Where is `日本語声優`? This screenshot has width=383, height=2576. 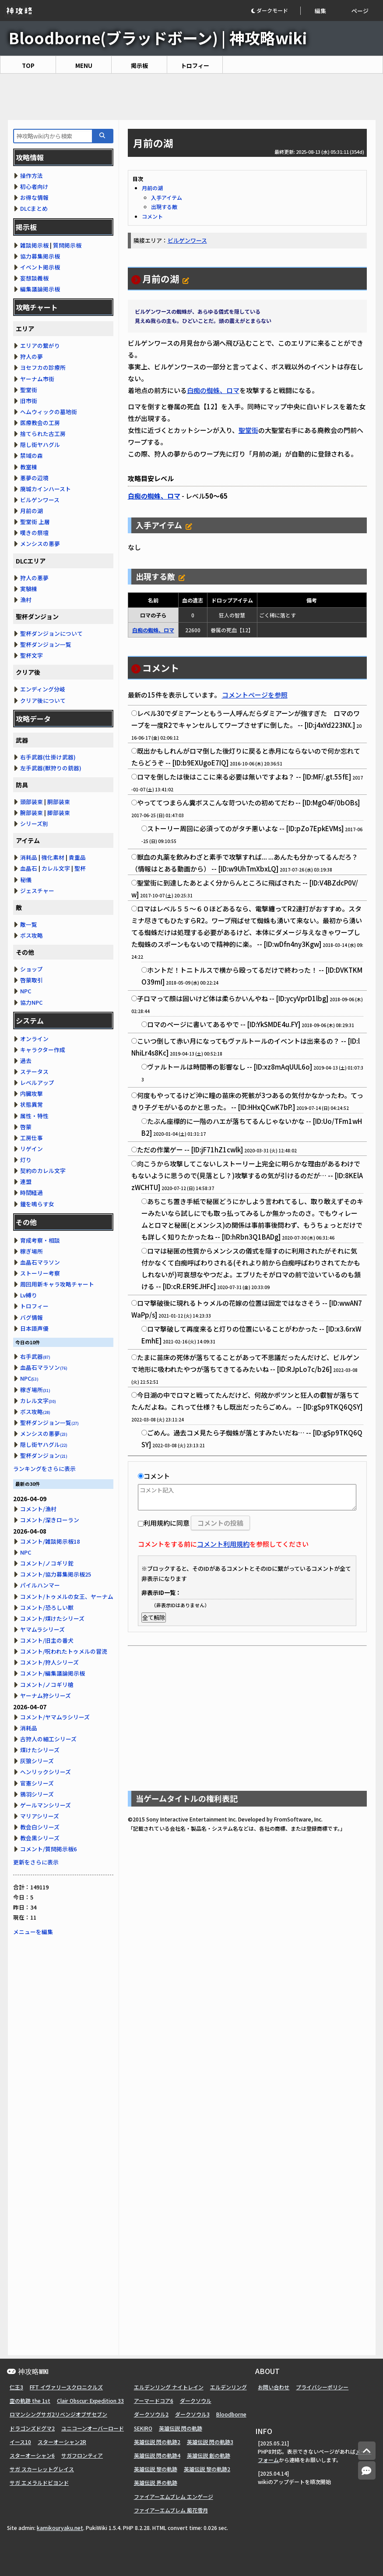
日本語声優 is located at coordinates (34, 1328).